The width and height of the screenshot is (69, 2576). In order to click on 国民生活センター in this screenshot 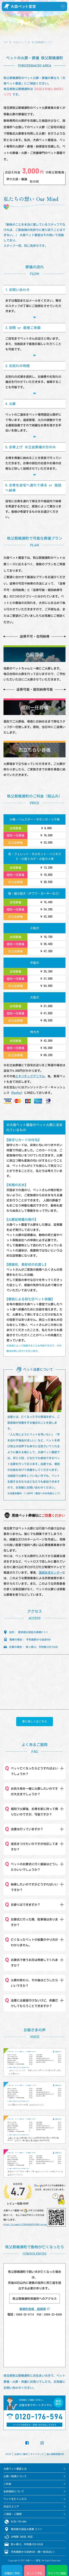, I will do `click(50, 1572)`.